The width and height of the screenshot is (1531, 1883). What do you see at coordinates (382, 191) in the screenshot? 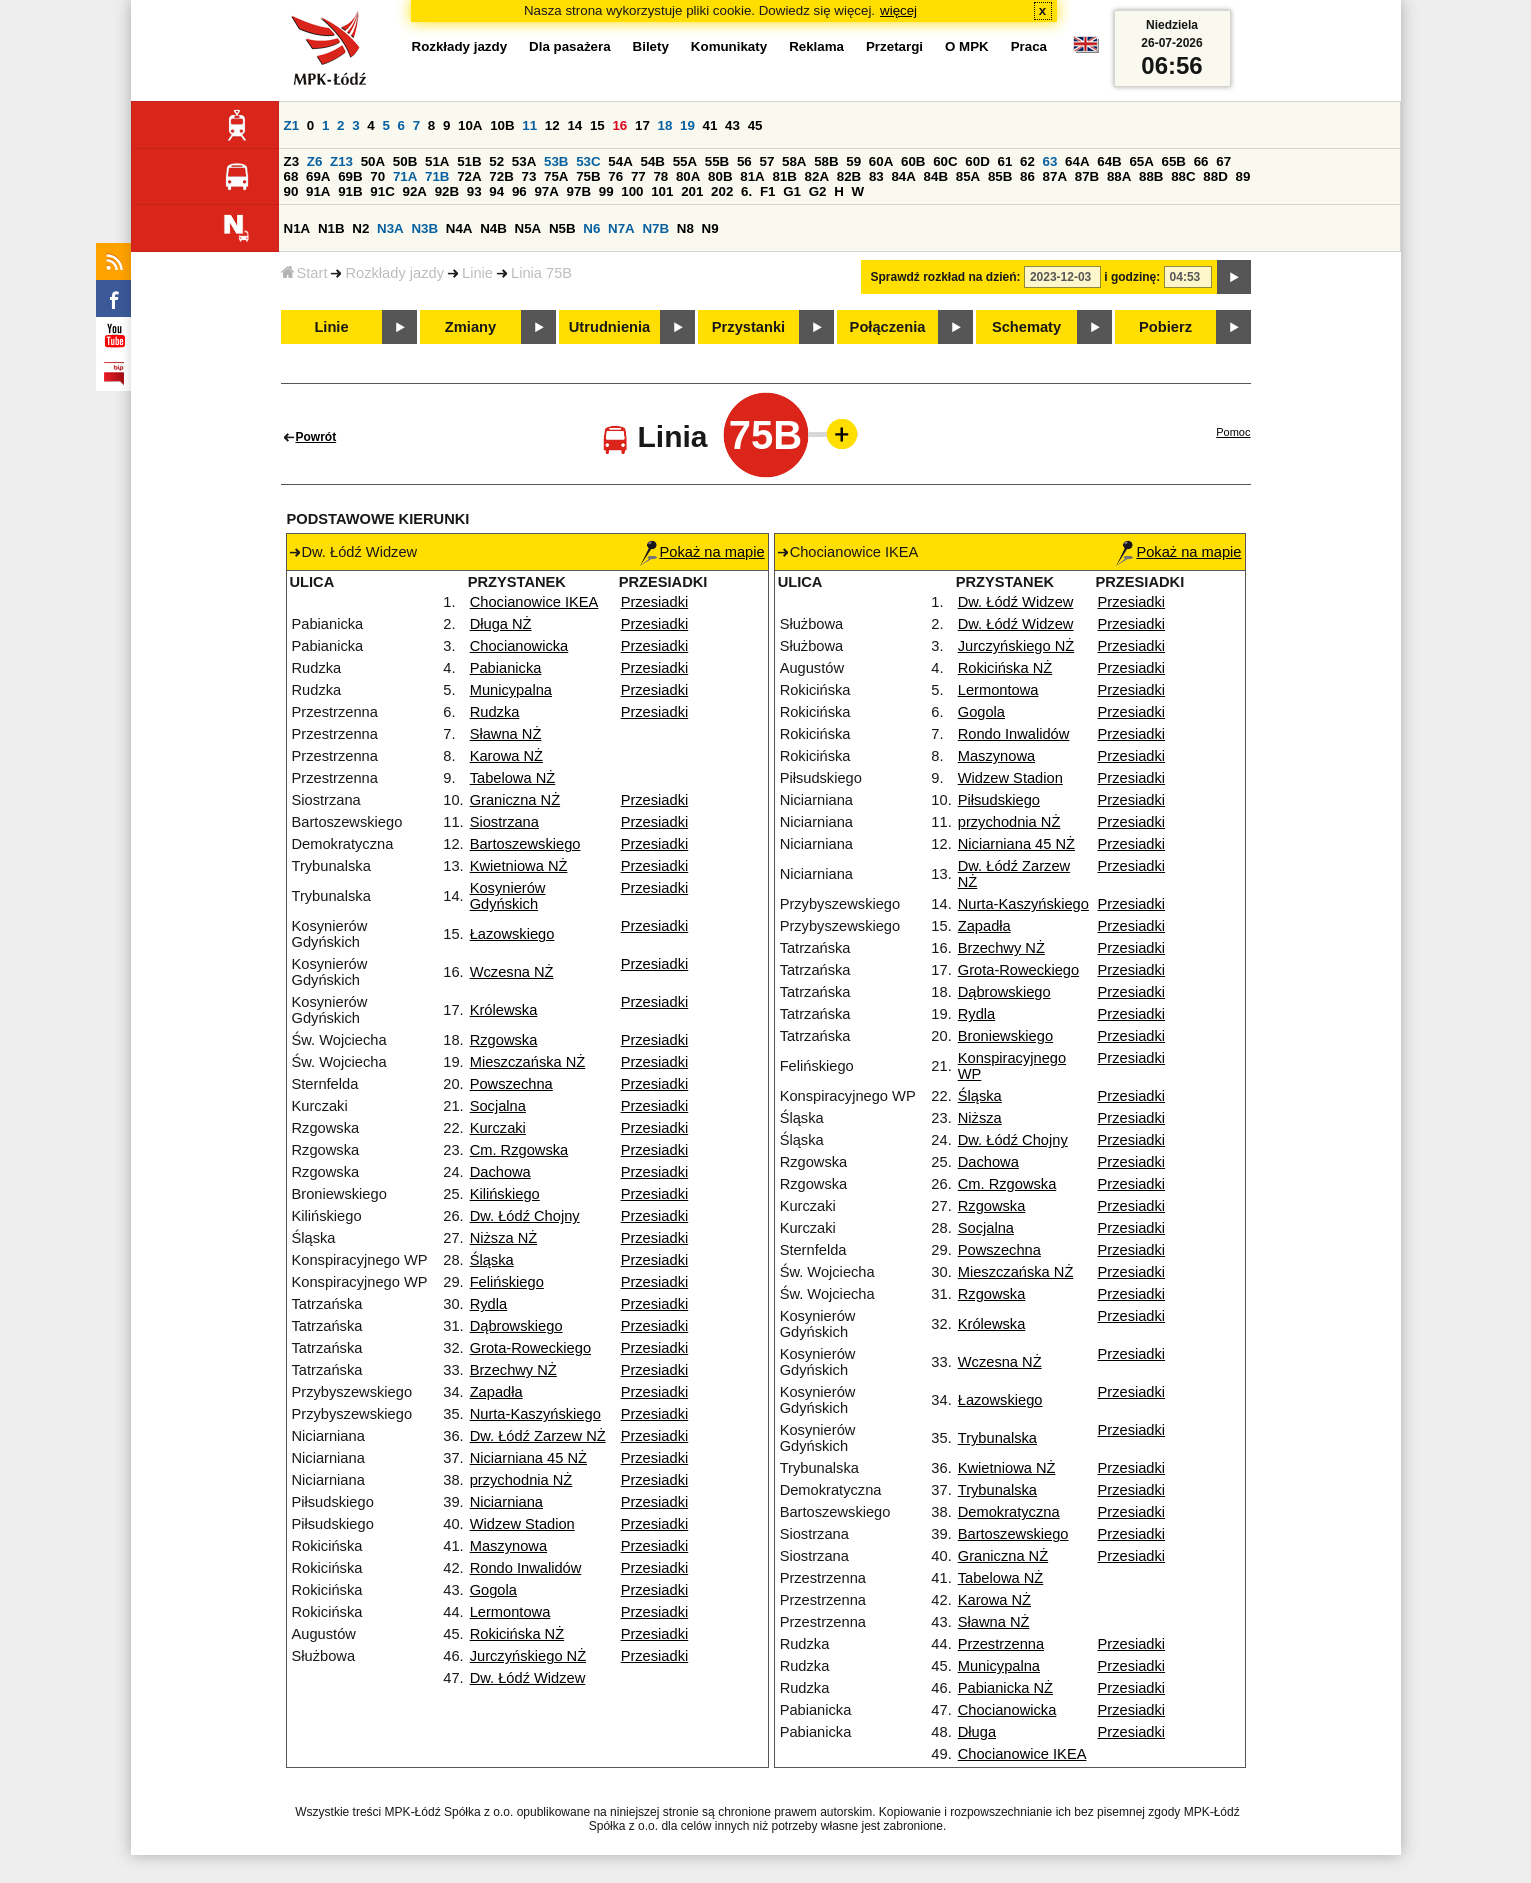
I see `91C` at bounding box center [382, 191].